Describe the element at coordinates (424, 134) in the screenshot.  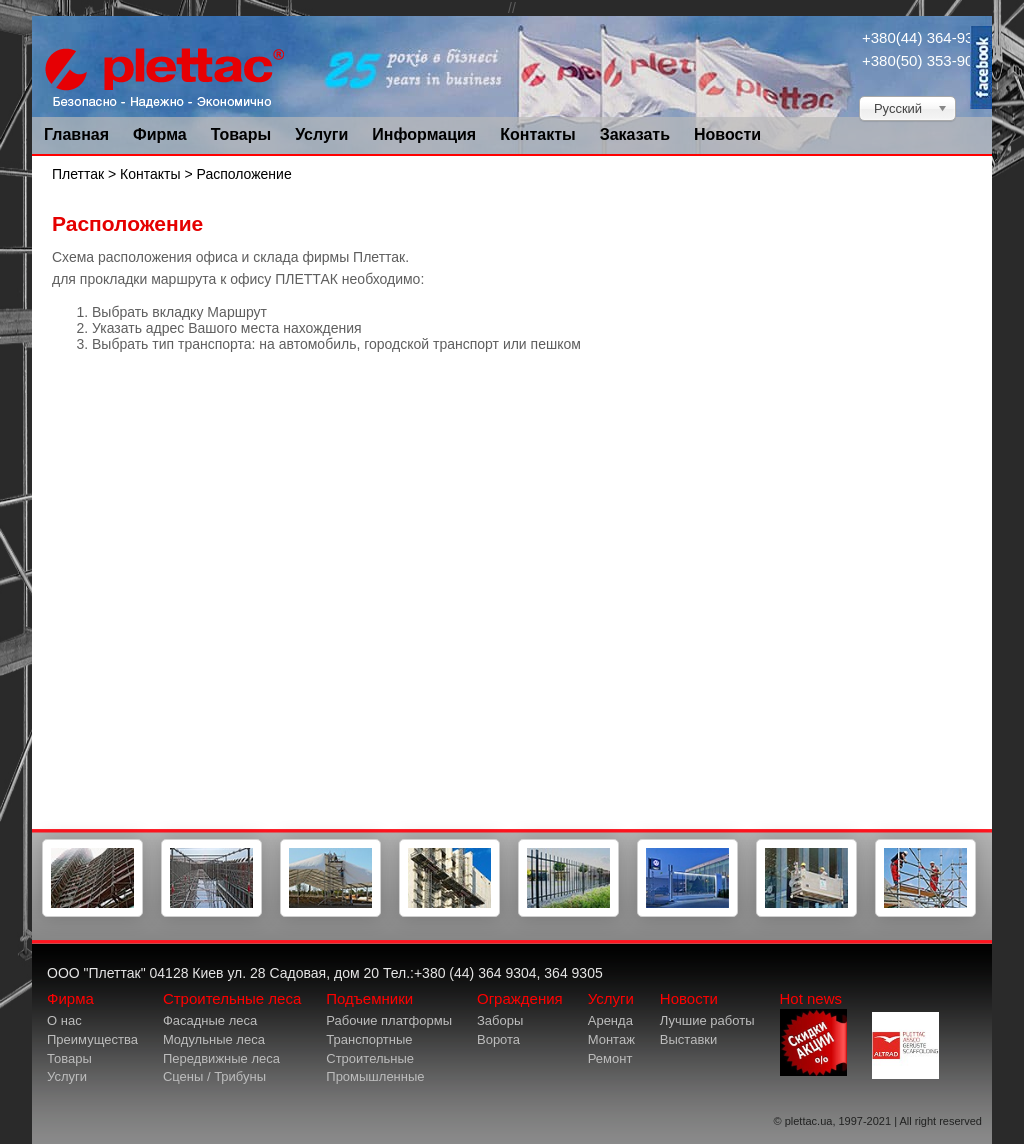
I see `Информация` at that location.